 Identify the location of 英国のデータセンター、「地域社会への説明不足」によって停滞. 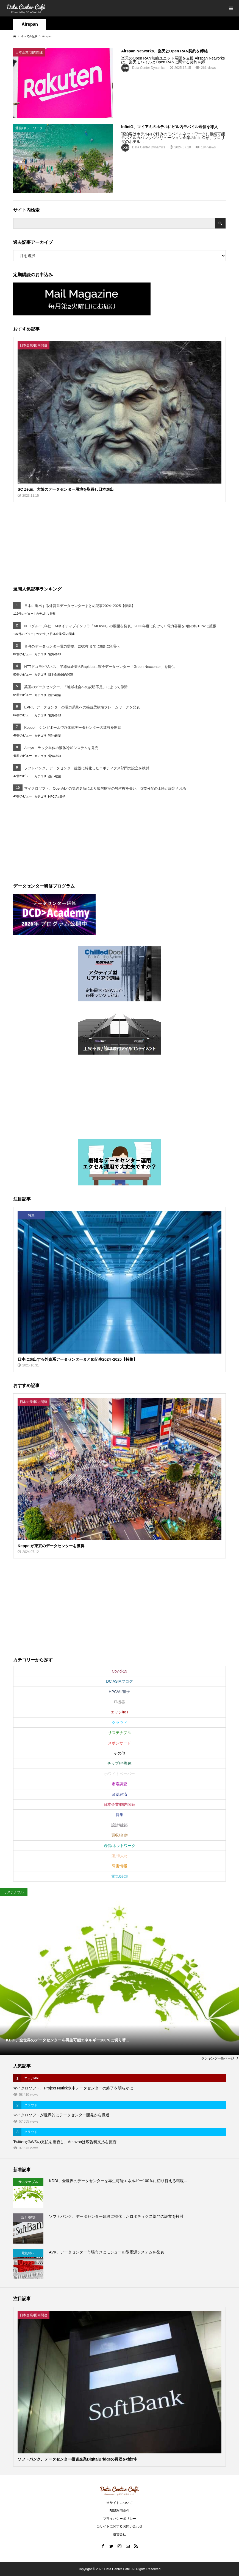
(76, 687).